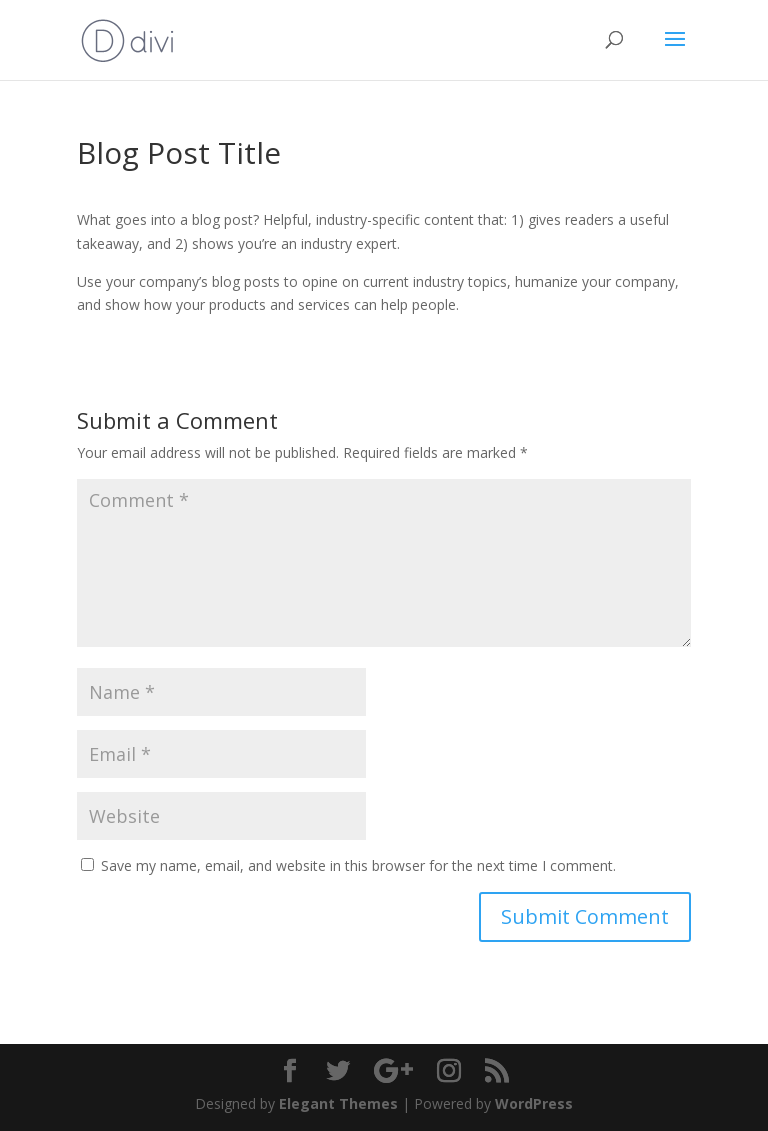  Describe the element at coordinates (534, 1103) in the screenshot. I see `WordPress` at that location.